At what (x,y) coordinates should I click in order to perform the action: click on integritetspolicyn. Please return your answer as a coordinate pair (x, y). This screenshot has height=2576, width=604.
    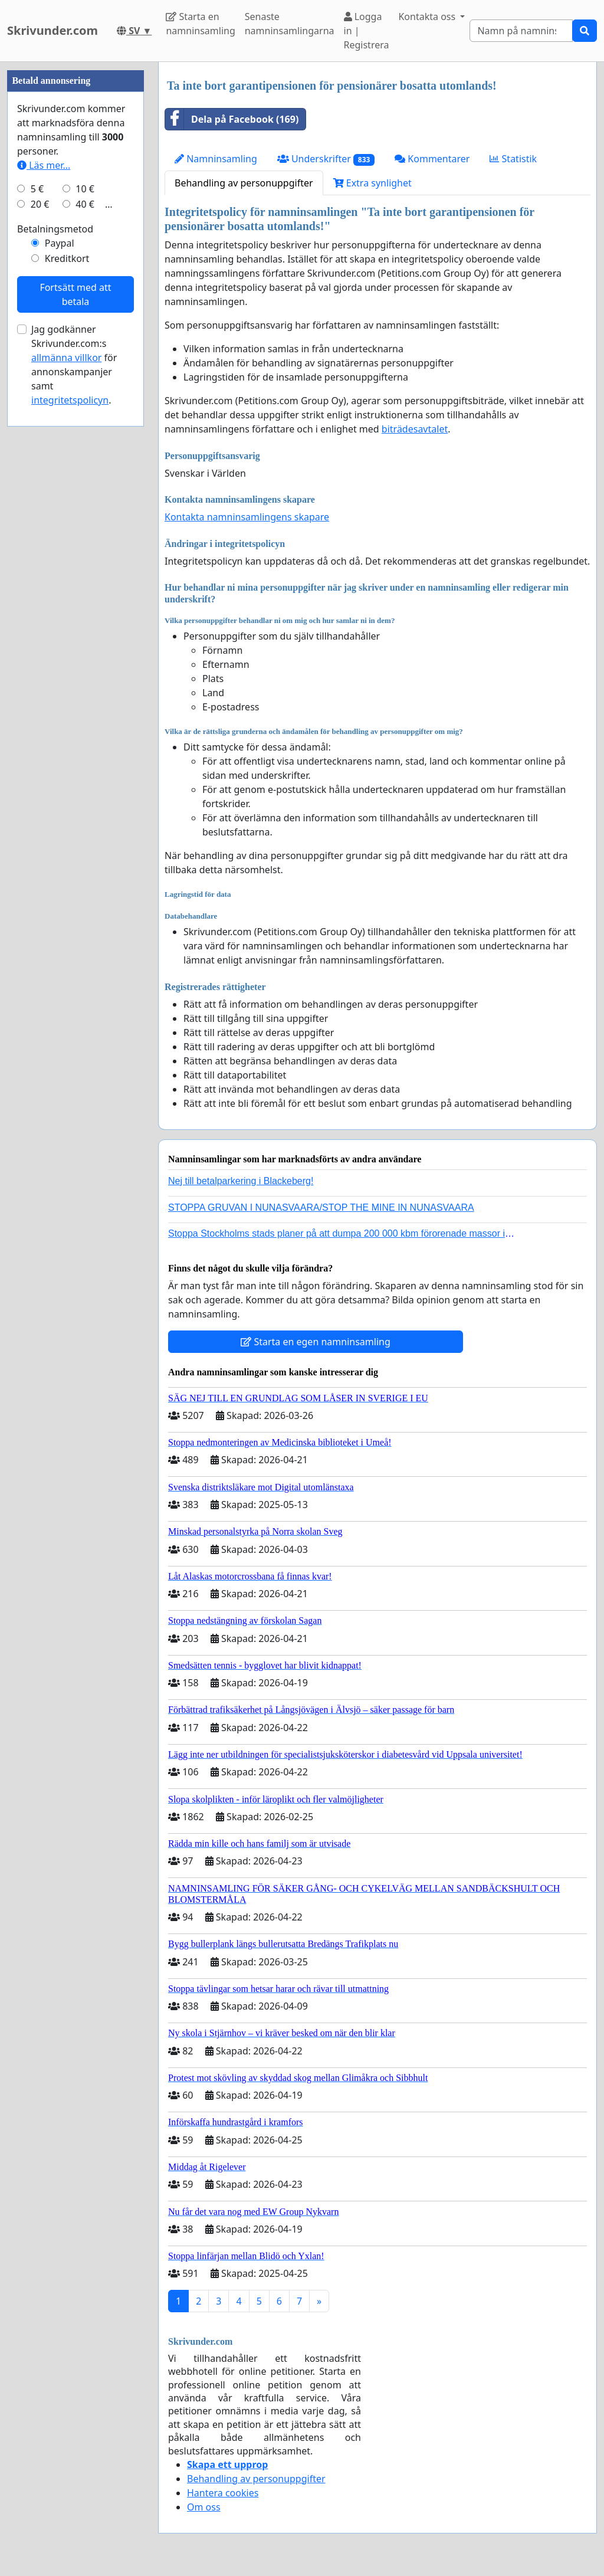
    Looking at the image, I should click on (70, 754).